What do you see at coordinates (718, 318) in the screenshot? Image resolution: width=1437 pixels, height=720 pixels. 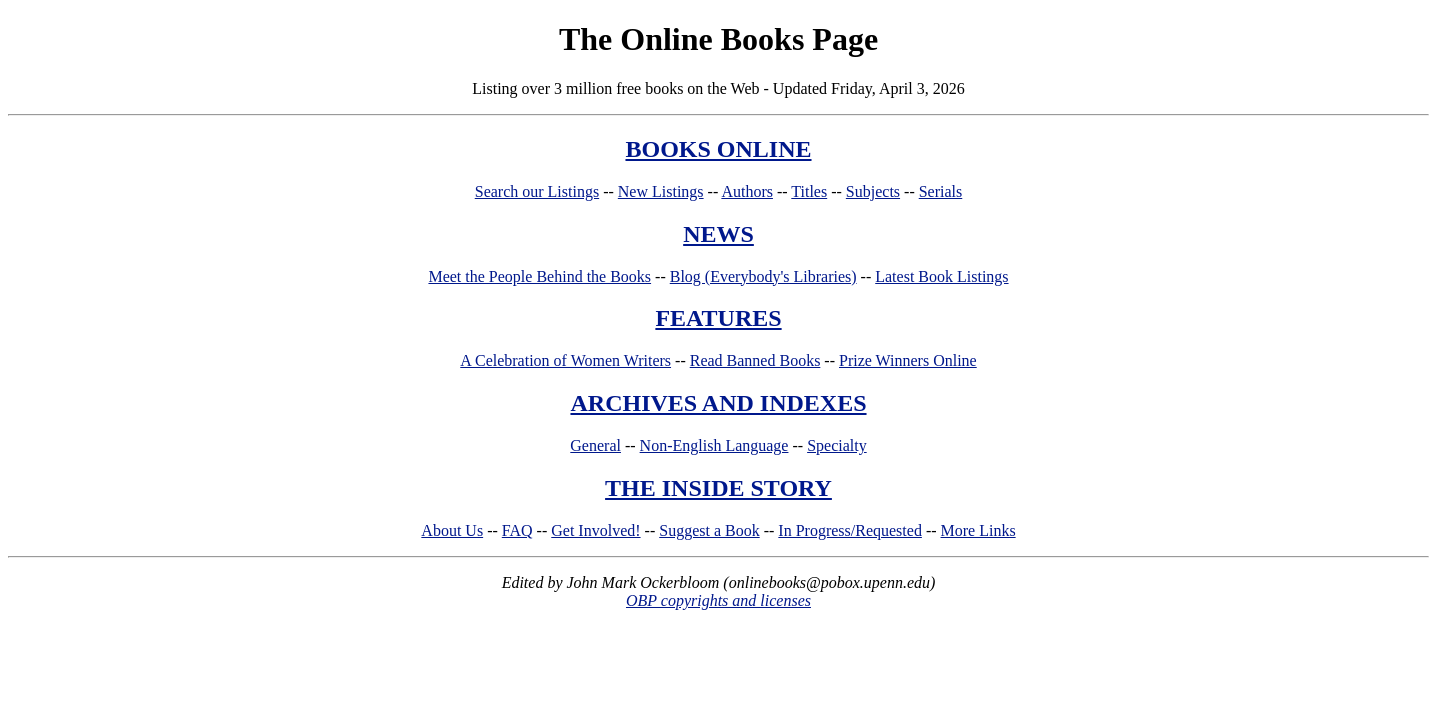 I see `FEATURES` at bounding box center [718, 318].